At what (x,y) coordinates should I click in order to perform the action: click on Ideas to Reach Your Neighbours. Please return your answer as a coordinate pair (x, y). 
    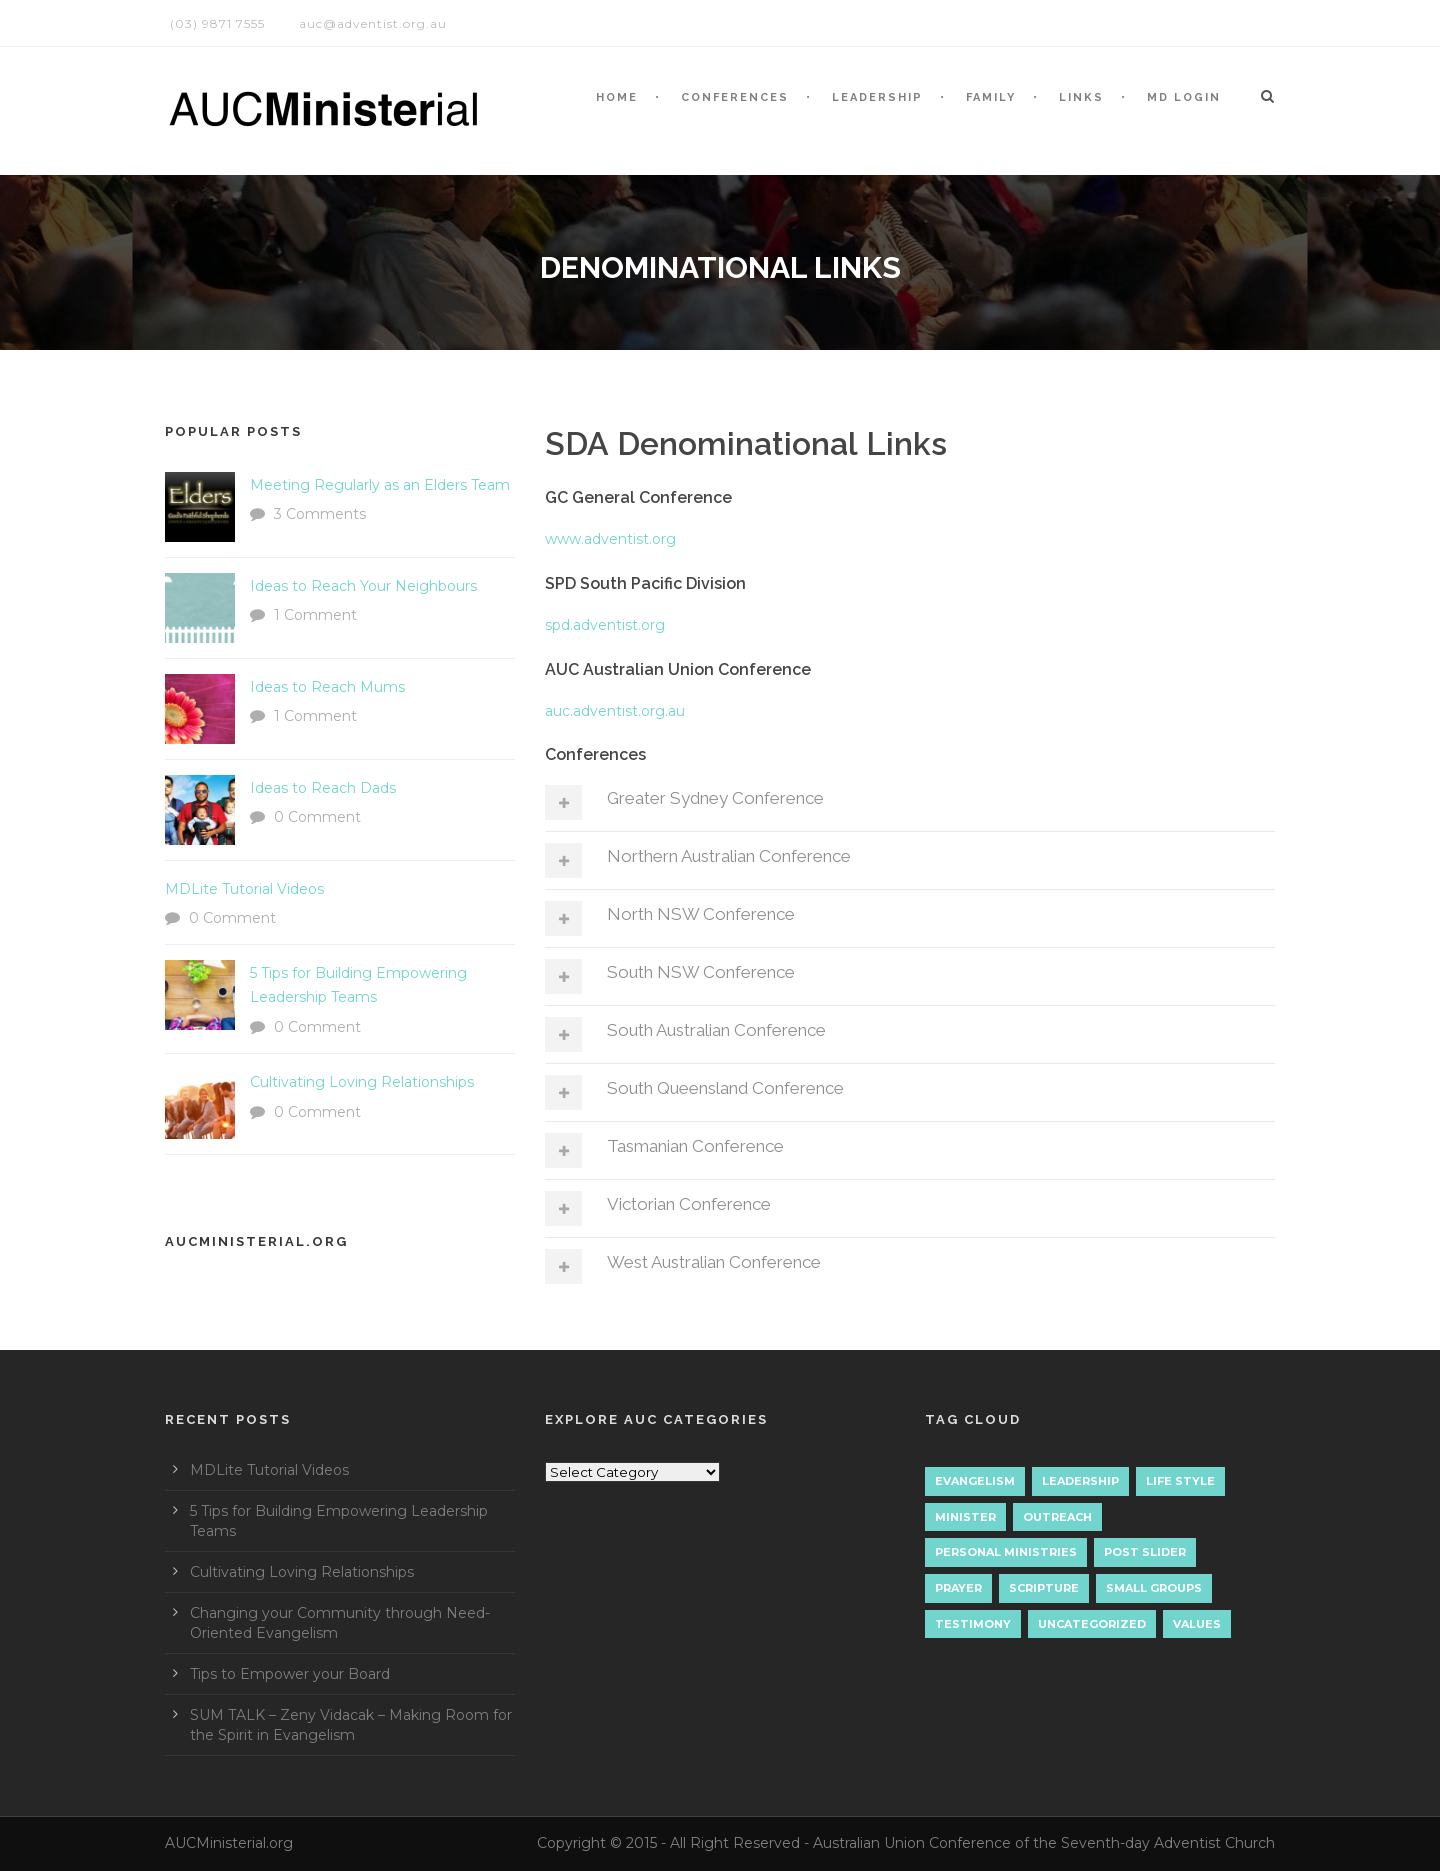
    Looking at the image, I should click on (363, 586).